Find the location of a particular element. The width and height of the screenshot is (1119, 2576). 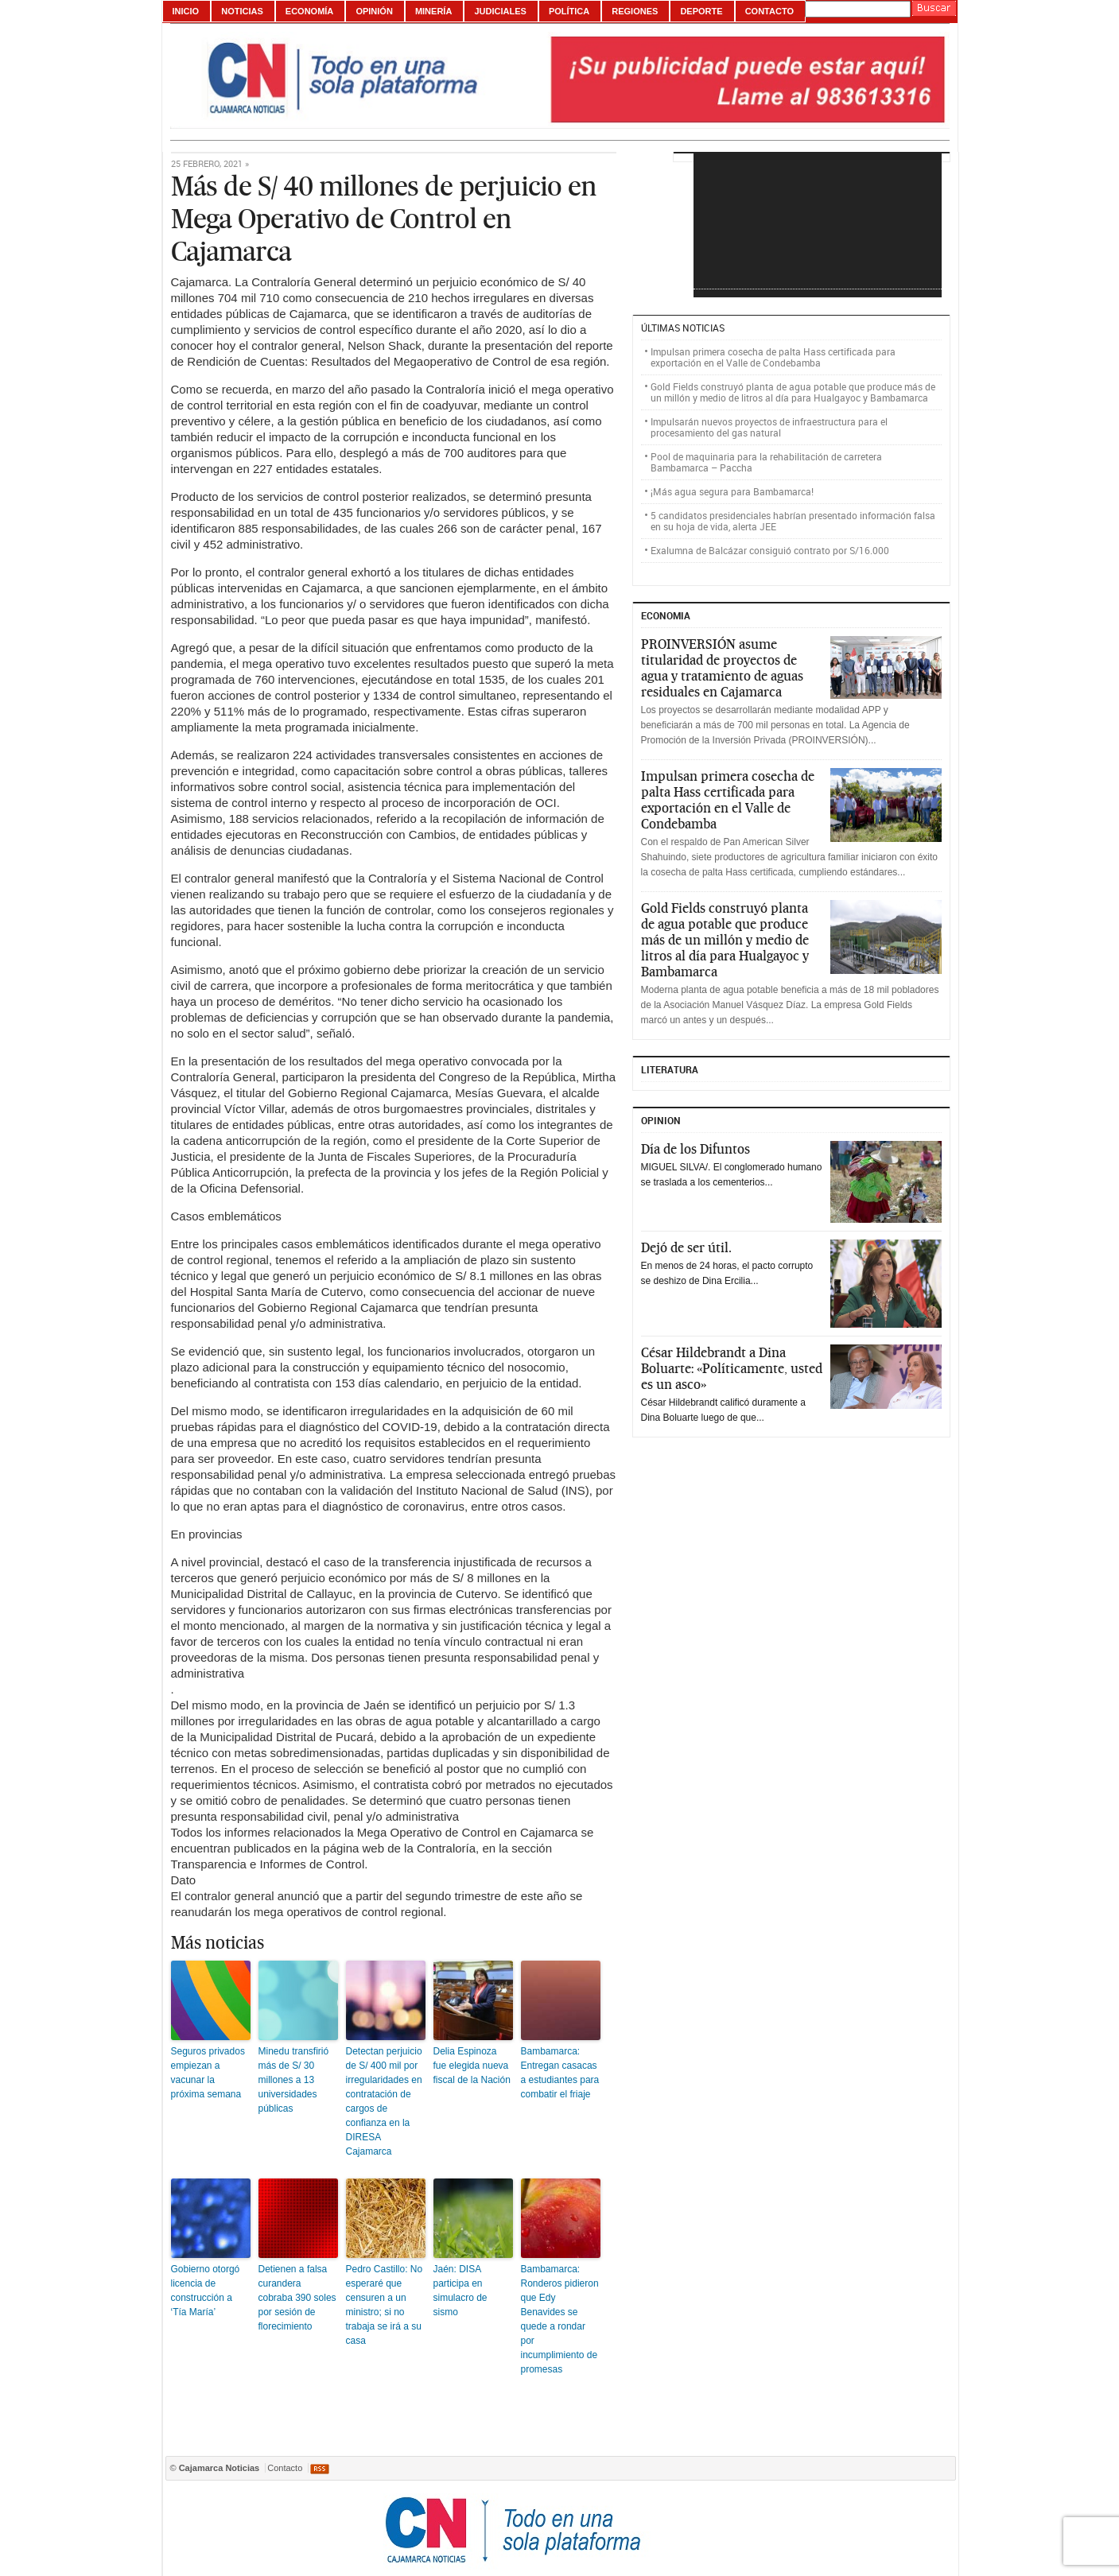

Economía is located at coordinates (310, 11).